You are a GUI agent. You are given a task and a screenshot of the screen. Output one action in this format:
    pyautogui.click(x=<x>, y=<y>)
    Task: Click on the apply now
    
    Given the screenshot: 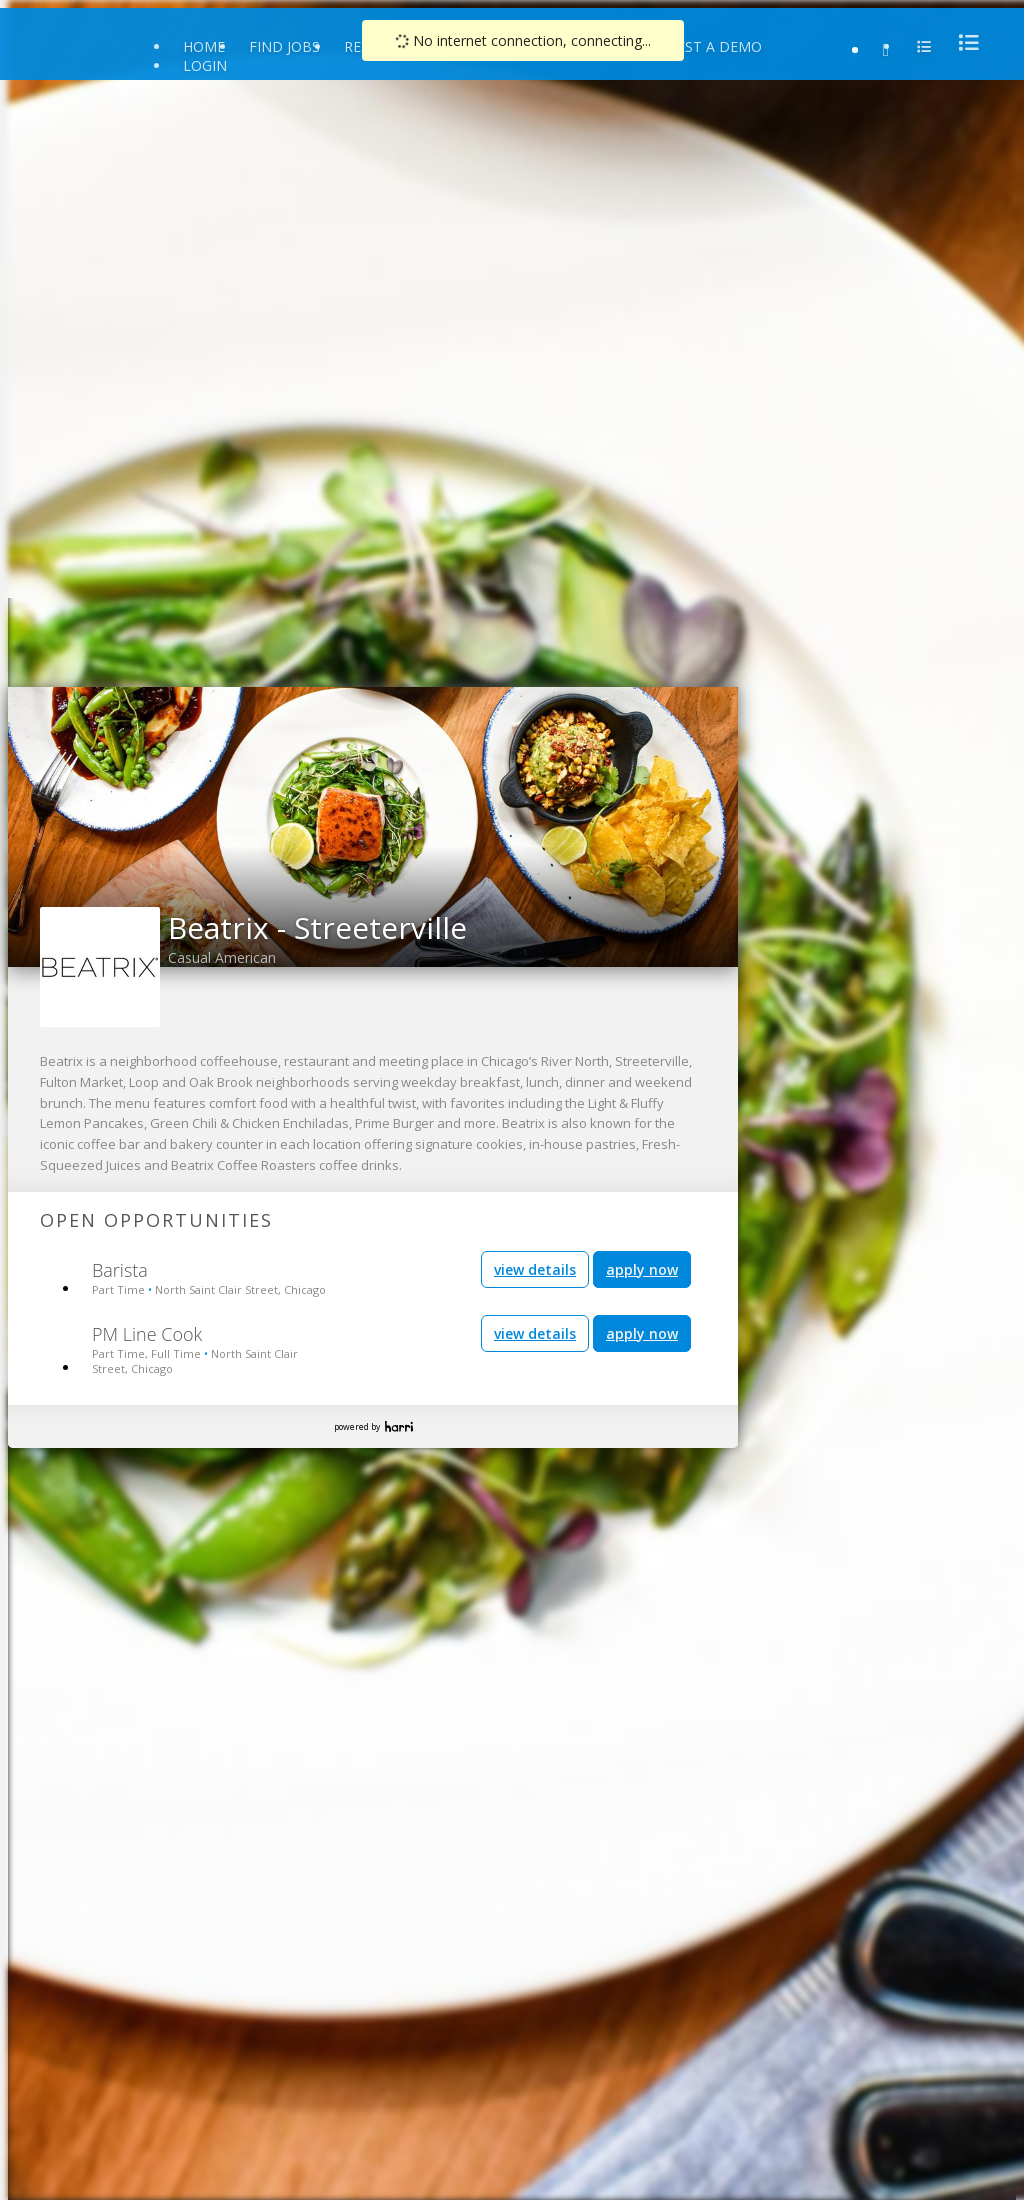 What is the action you would take?
    pyautogui.click(x=642, y=1269)
    